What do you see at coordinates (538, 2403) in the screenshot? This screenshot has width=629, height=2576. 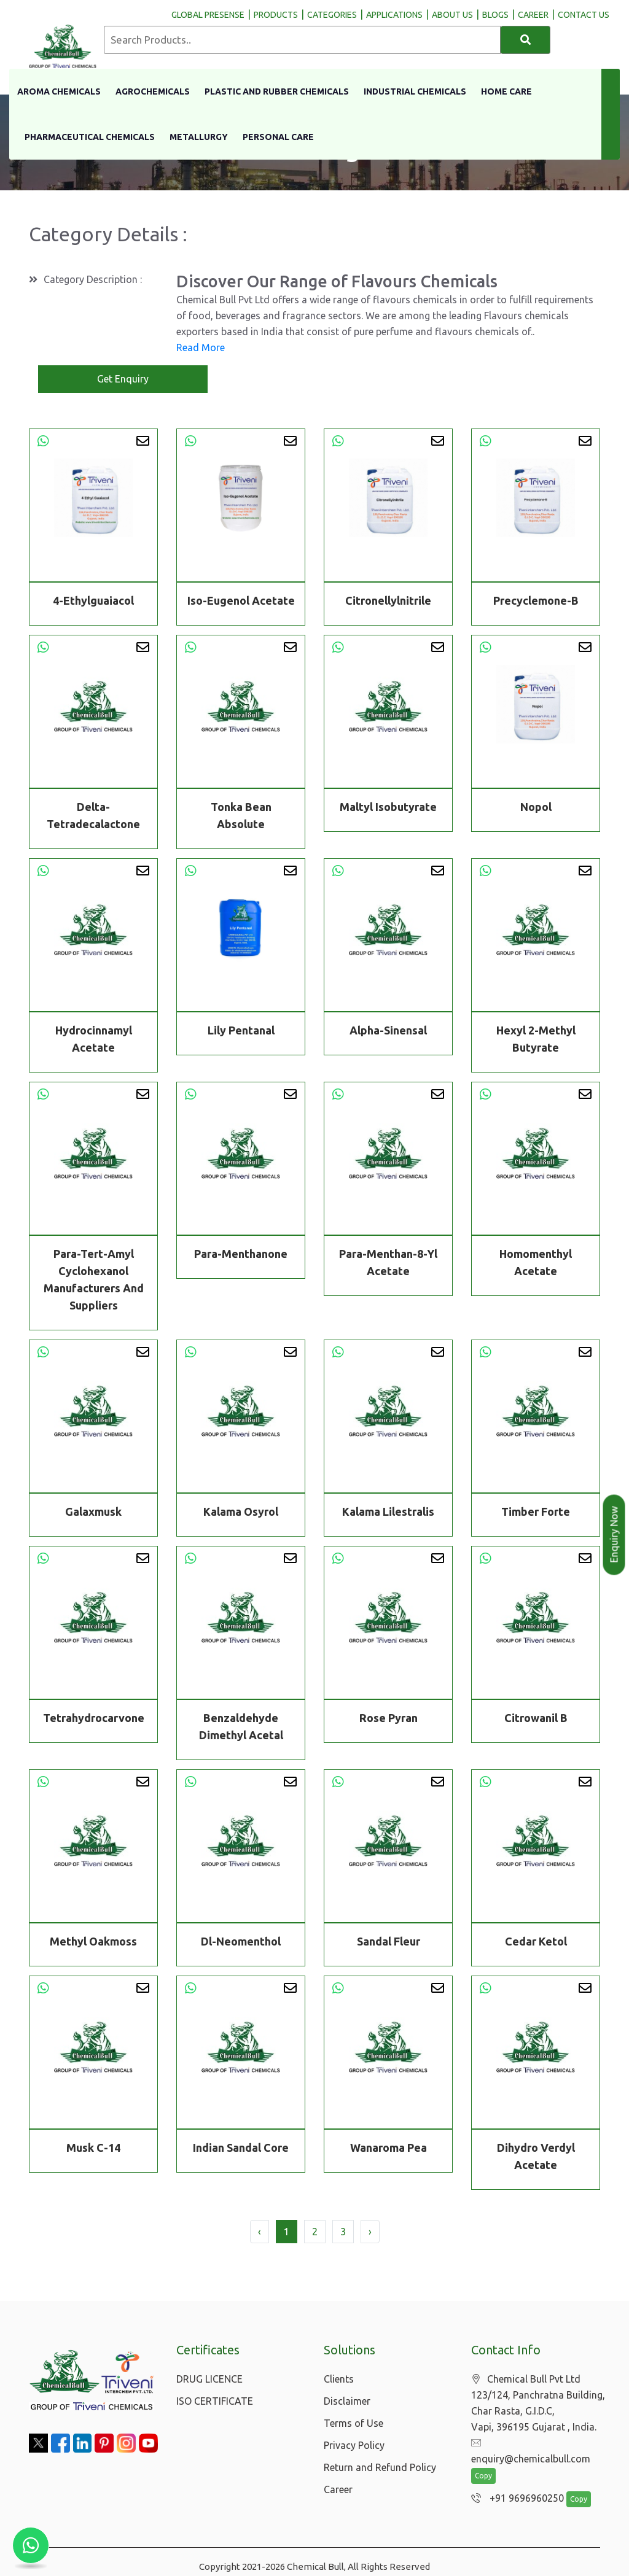 I see `Chemical Bull Pvt Ltd 123/124, Panchratna Building, Char Rasta, G.I.D.C, Vapi, 396195 Gujarat , India.` at bounding box center [538, 2403].